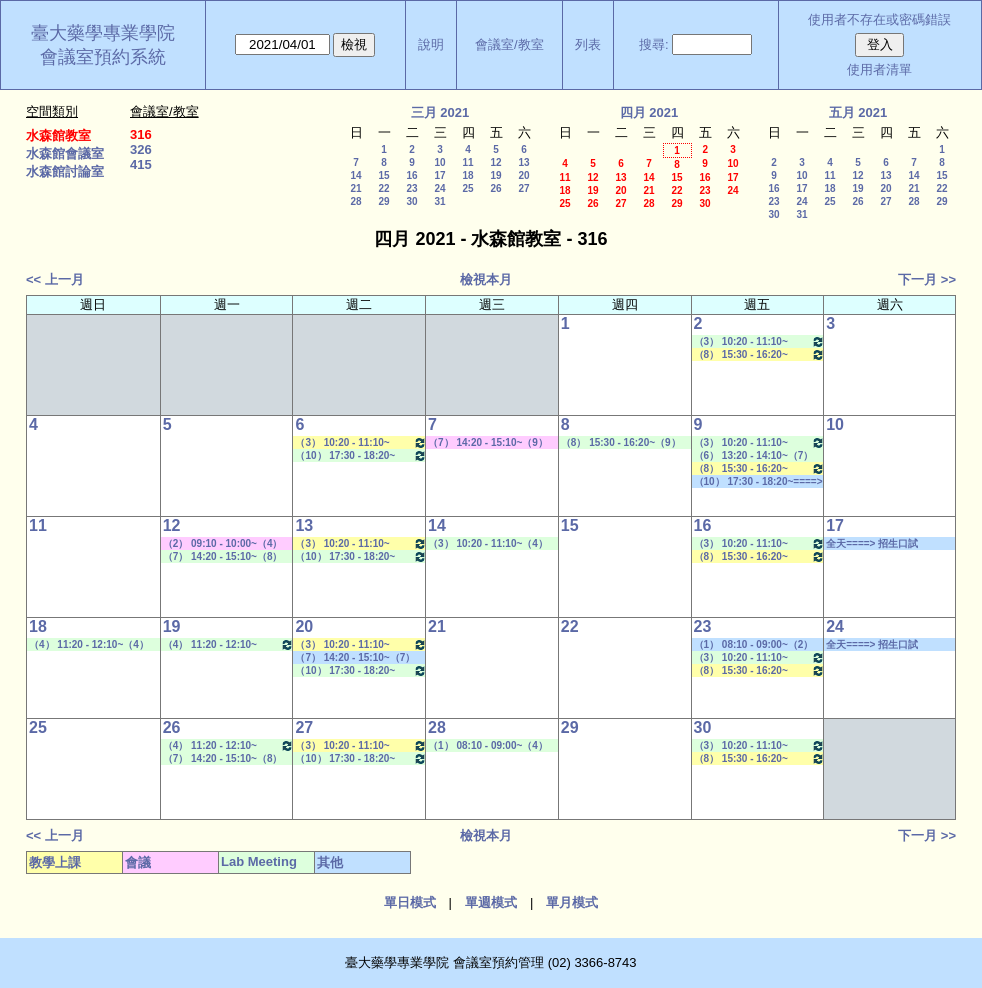  Describe the element at coordinates (760, 354) in the screenshot. I see `（8） 15:30 - 16:20~（9） 16:30 - 17:20 醫藥英文` at that location.